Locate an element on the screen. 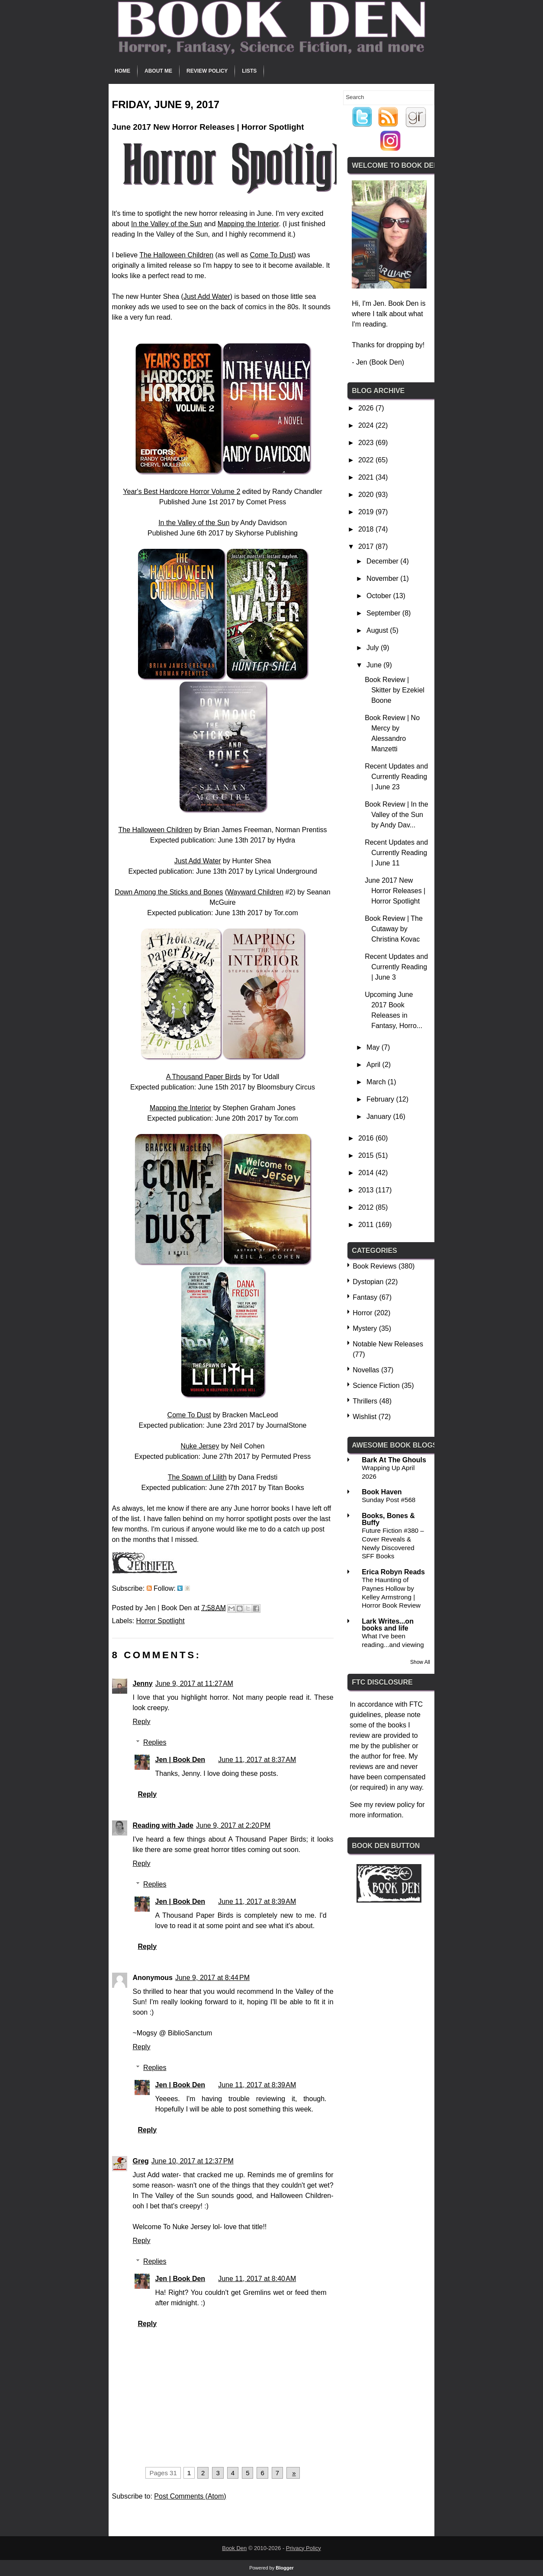 This screenshot has width=543, height=2576. Book Review | Skitter by Ezekiel Boone is located at coordinates (394, 690).